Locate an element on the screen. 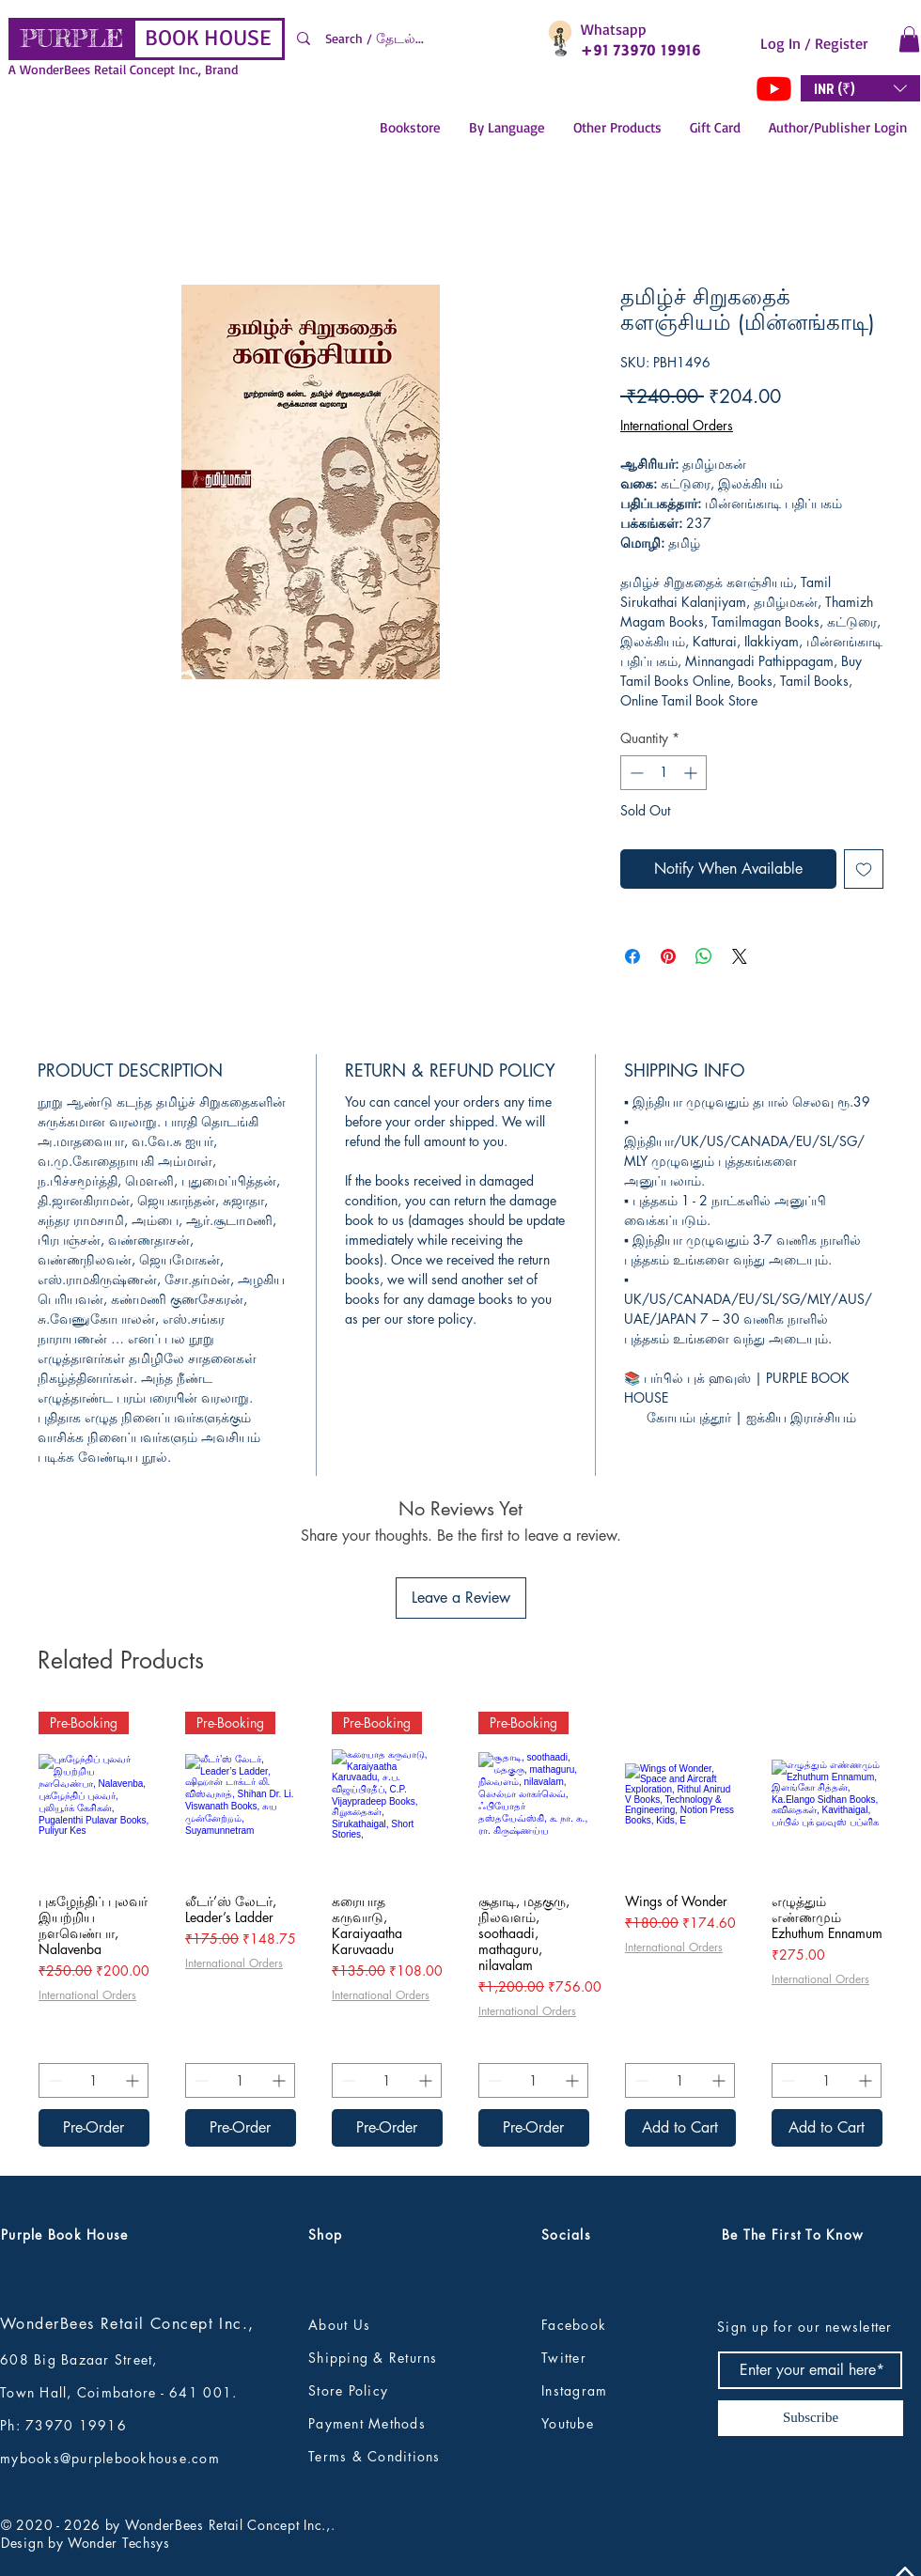 This screenshot has width=921, height=2576. [PURPLE] is located at coordinates (71, 39).